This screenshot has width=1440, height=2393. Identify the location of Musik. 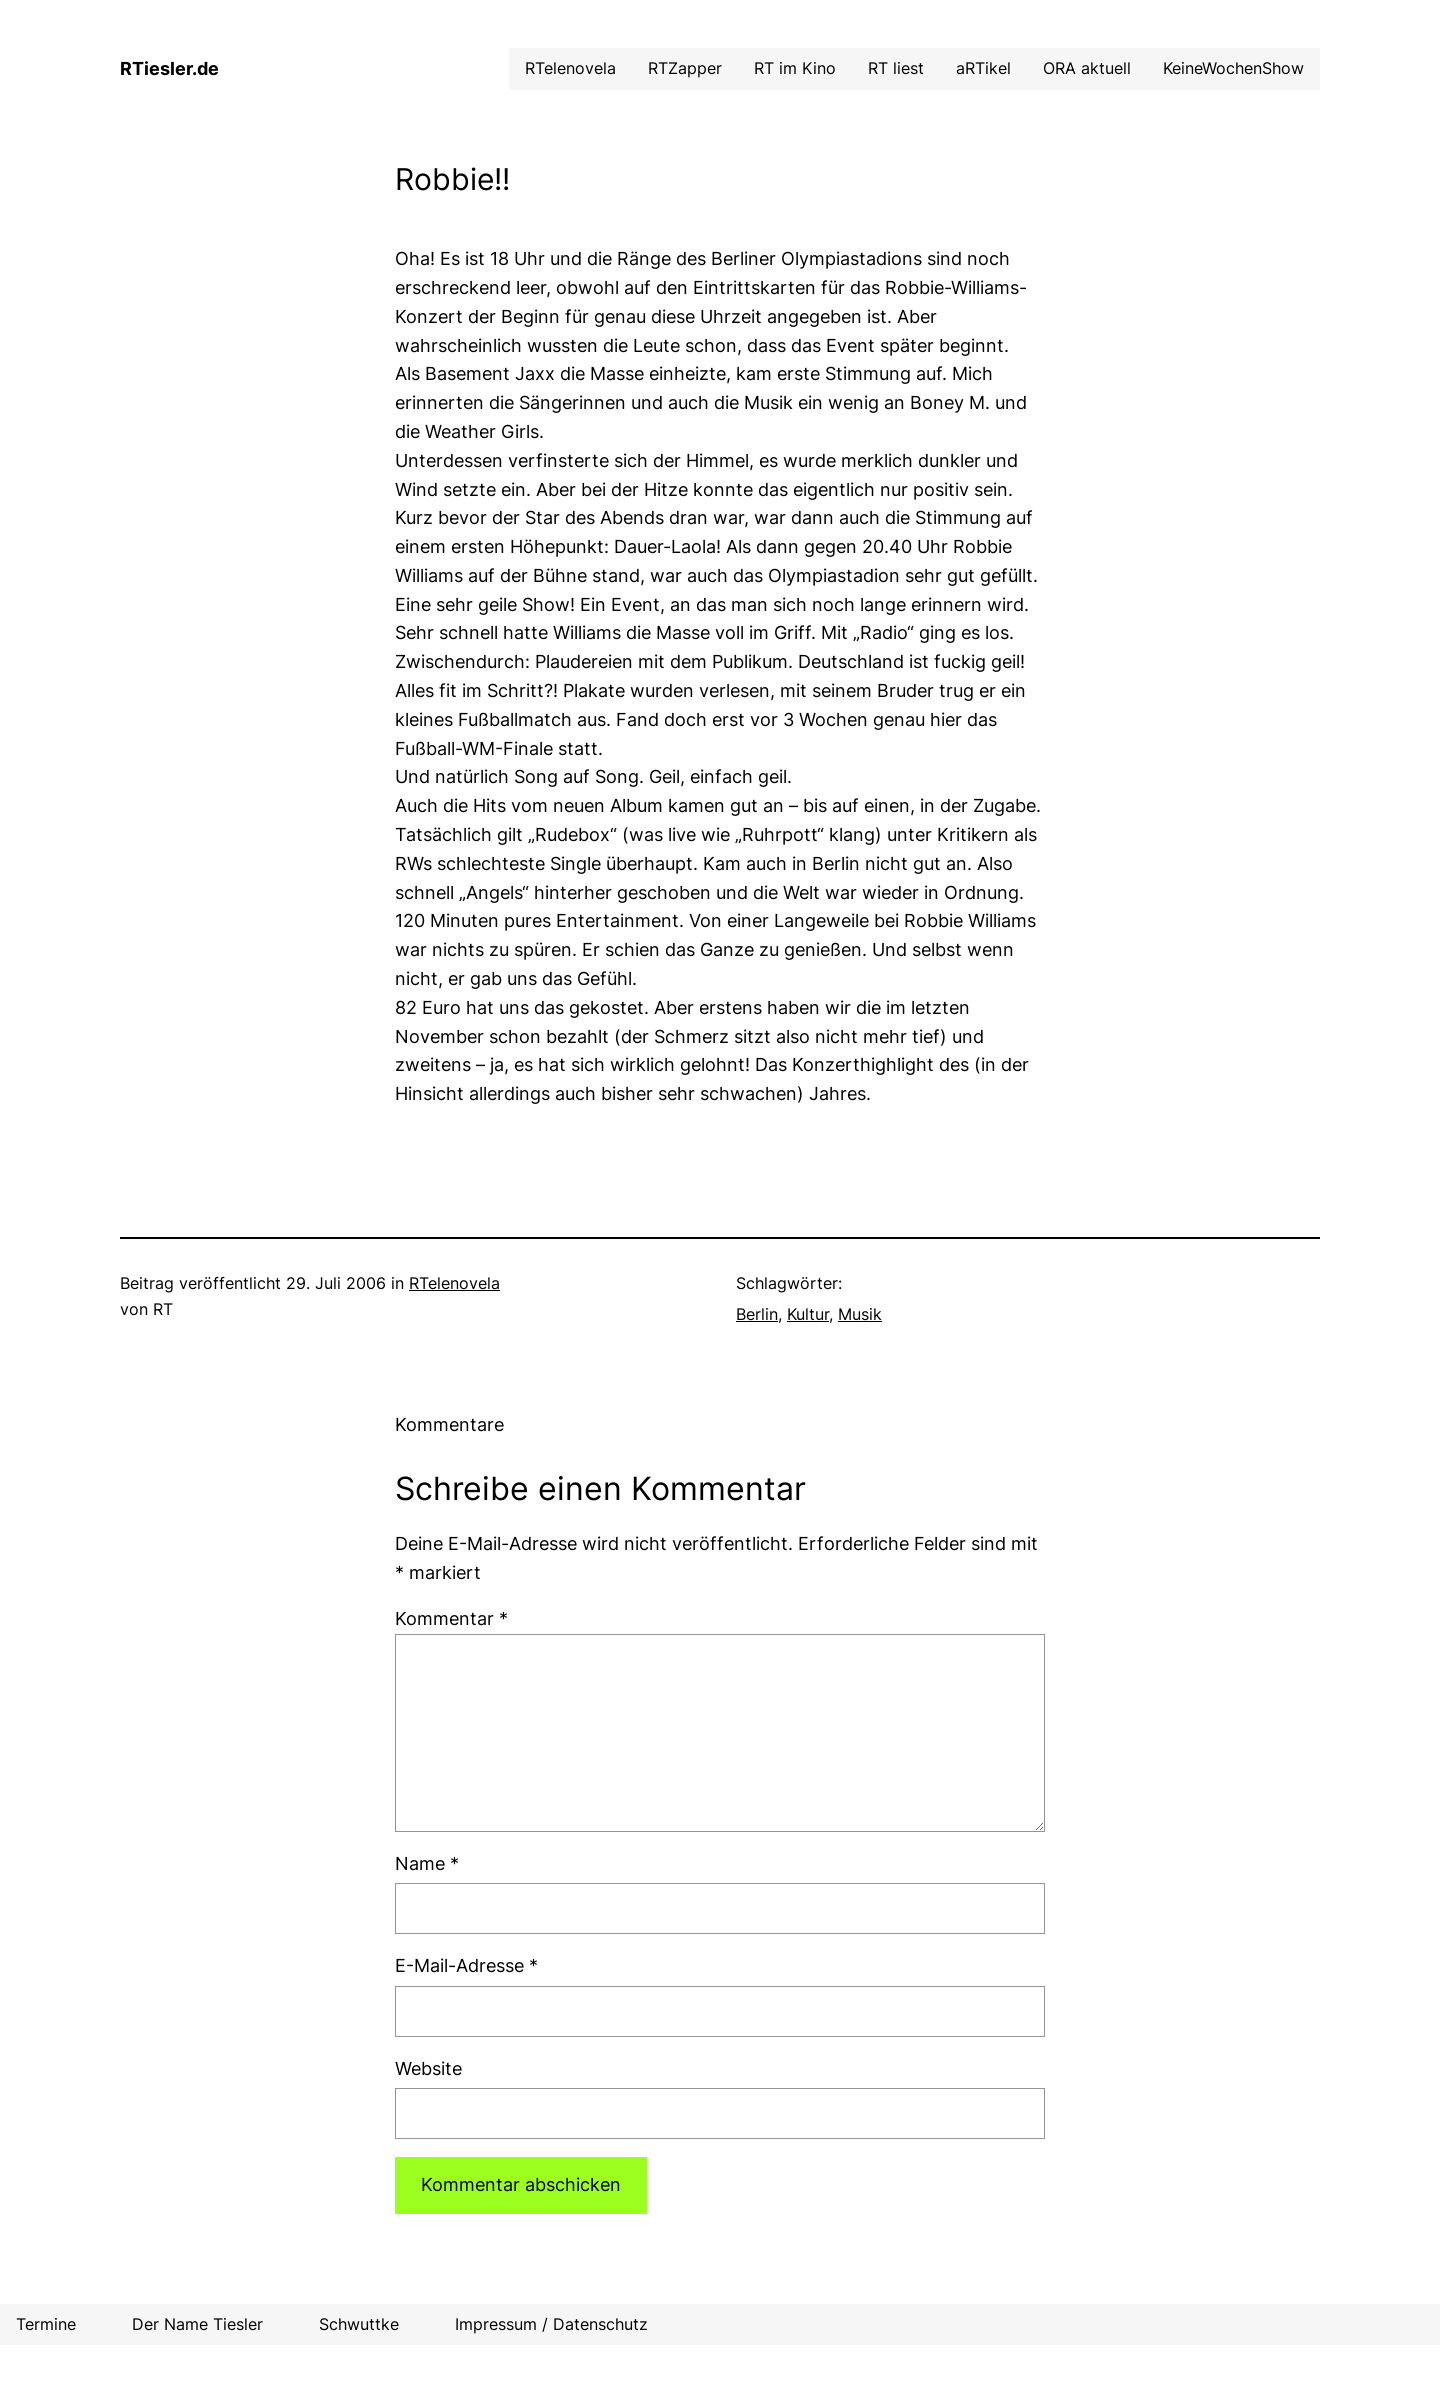
(860, 1314).